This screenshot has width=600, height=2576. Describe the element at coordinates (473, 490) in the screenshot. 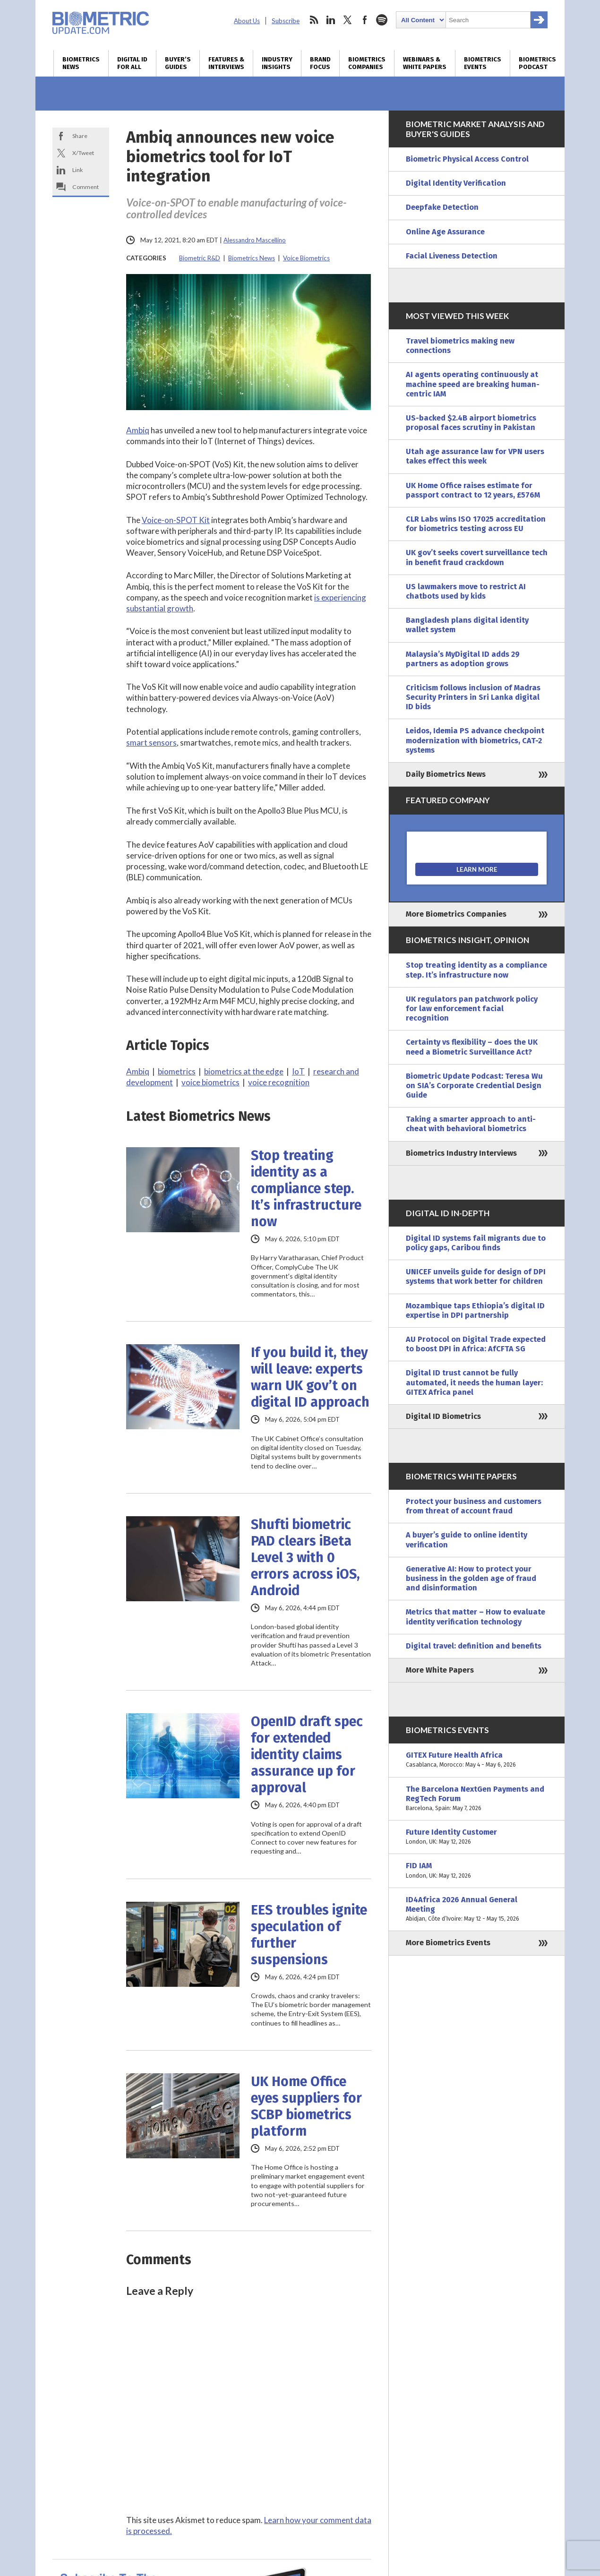

I see `UK Home Office raises estimate for passport contract to 12 years, £576M` at that location.